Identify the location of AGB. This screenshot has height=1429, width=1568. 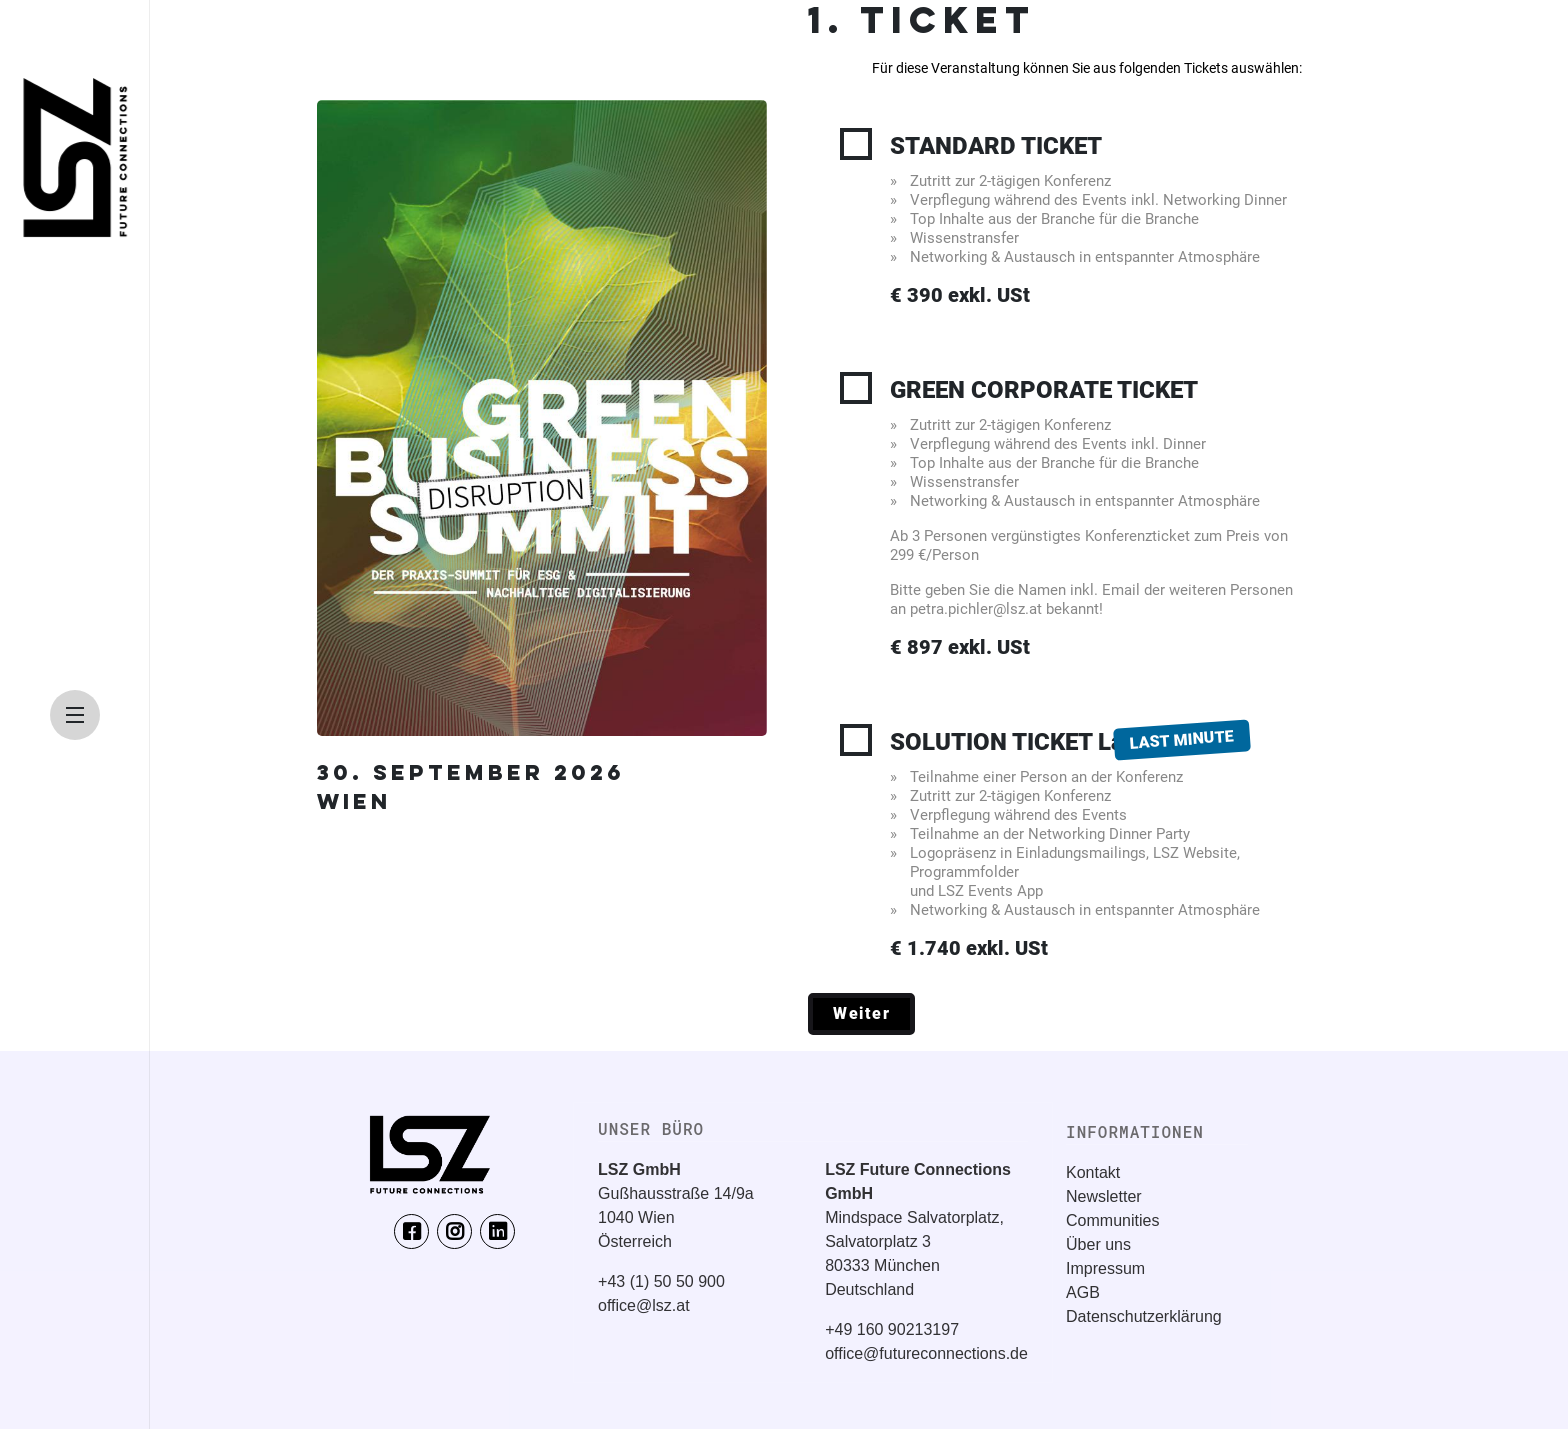
(1083, 1292).